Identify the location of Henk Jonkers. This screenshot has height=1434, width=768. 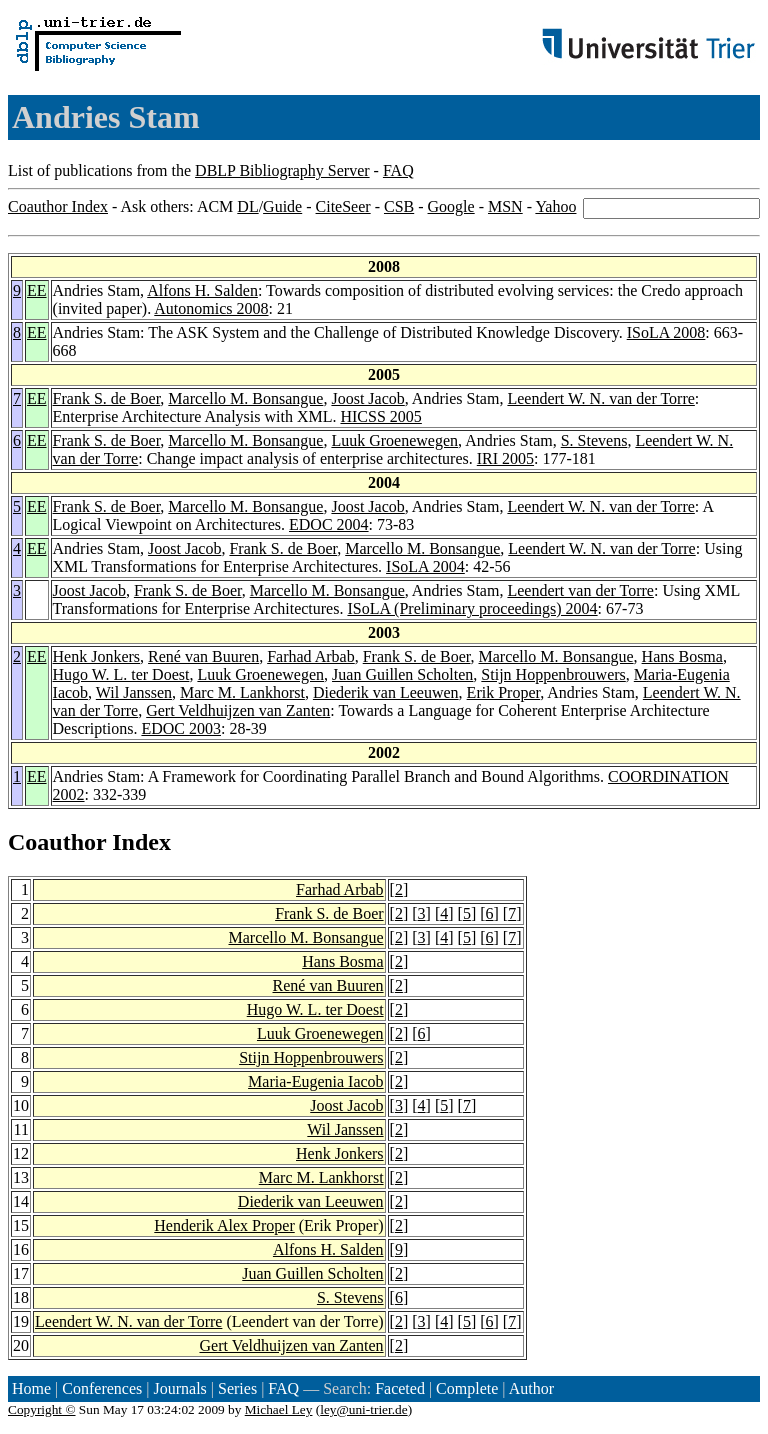
(97, 656).